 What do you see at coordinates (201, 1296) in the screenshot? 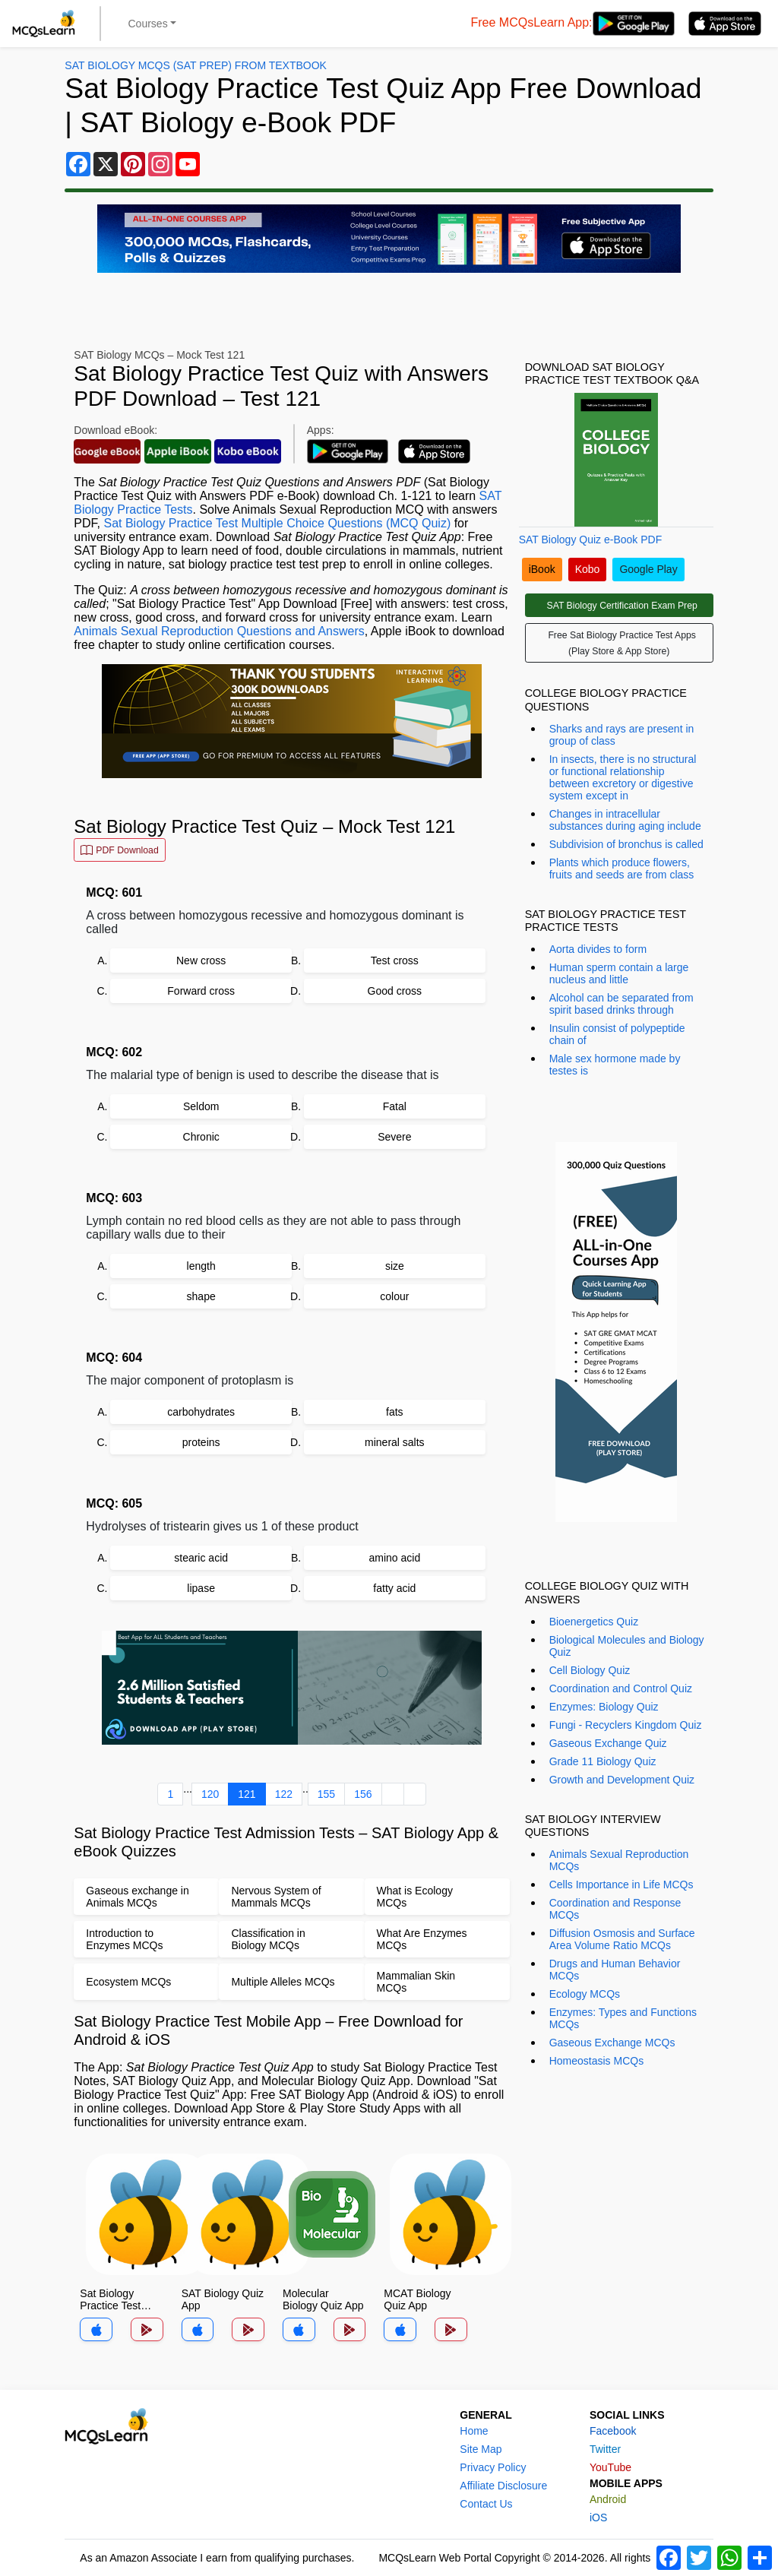
I see `shape` at bounding box center [201, 1296].